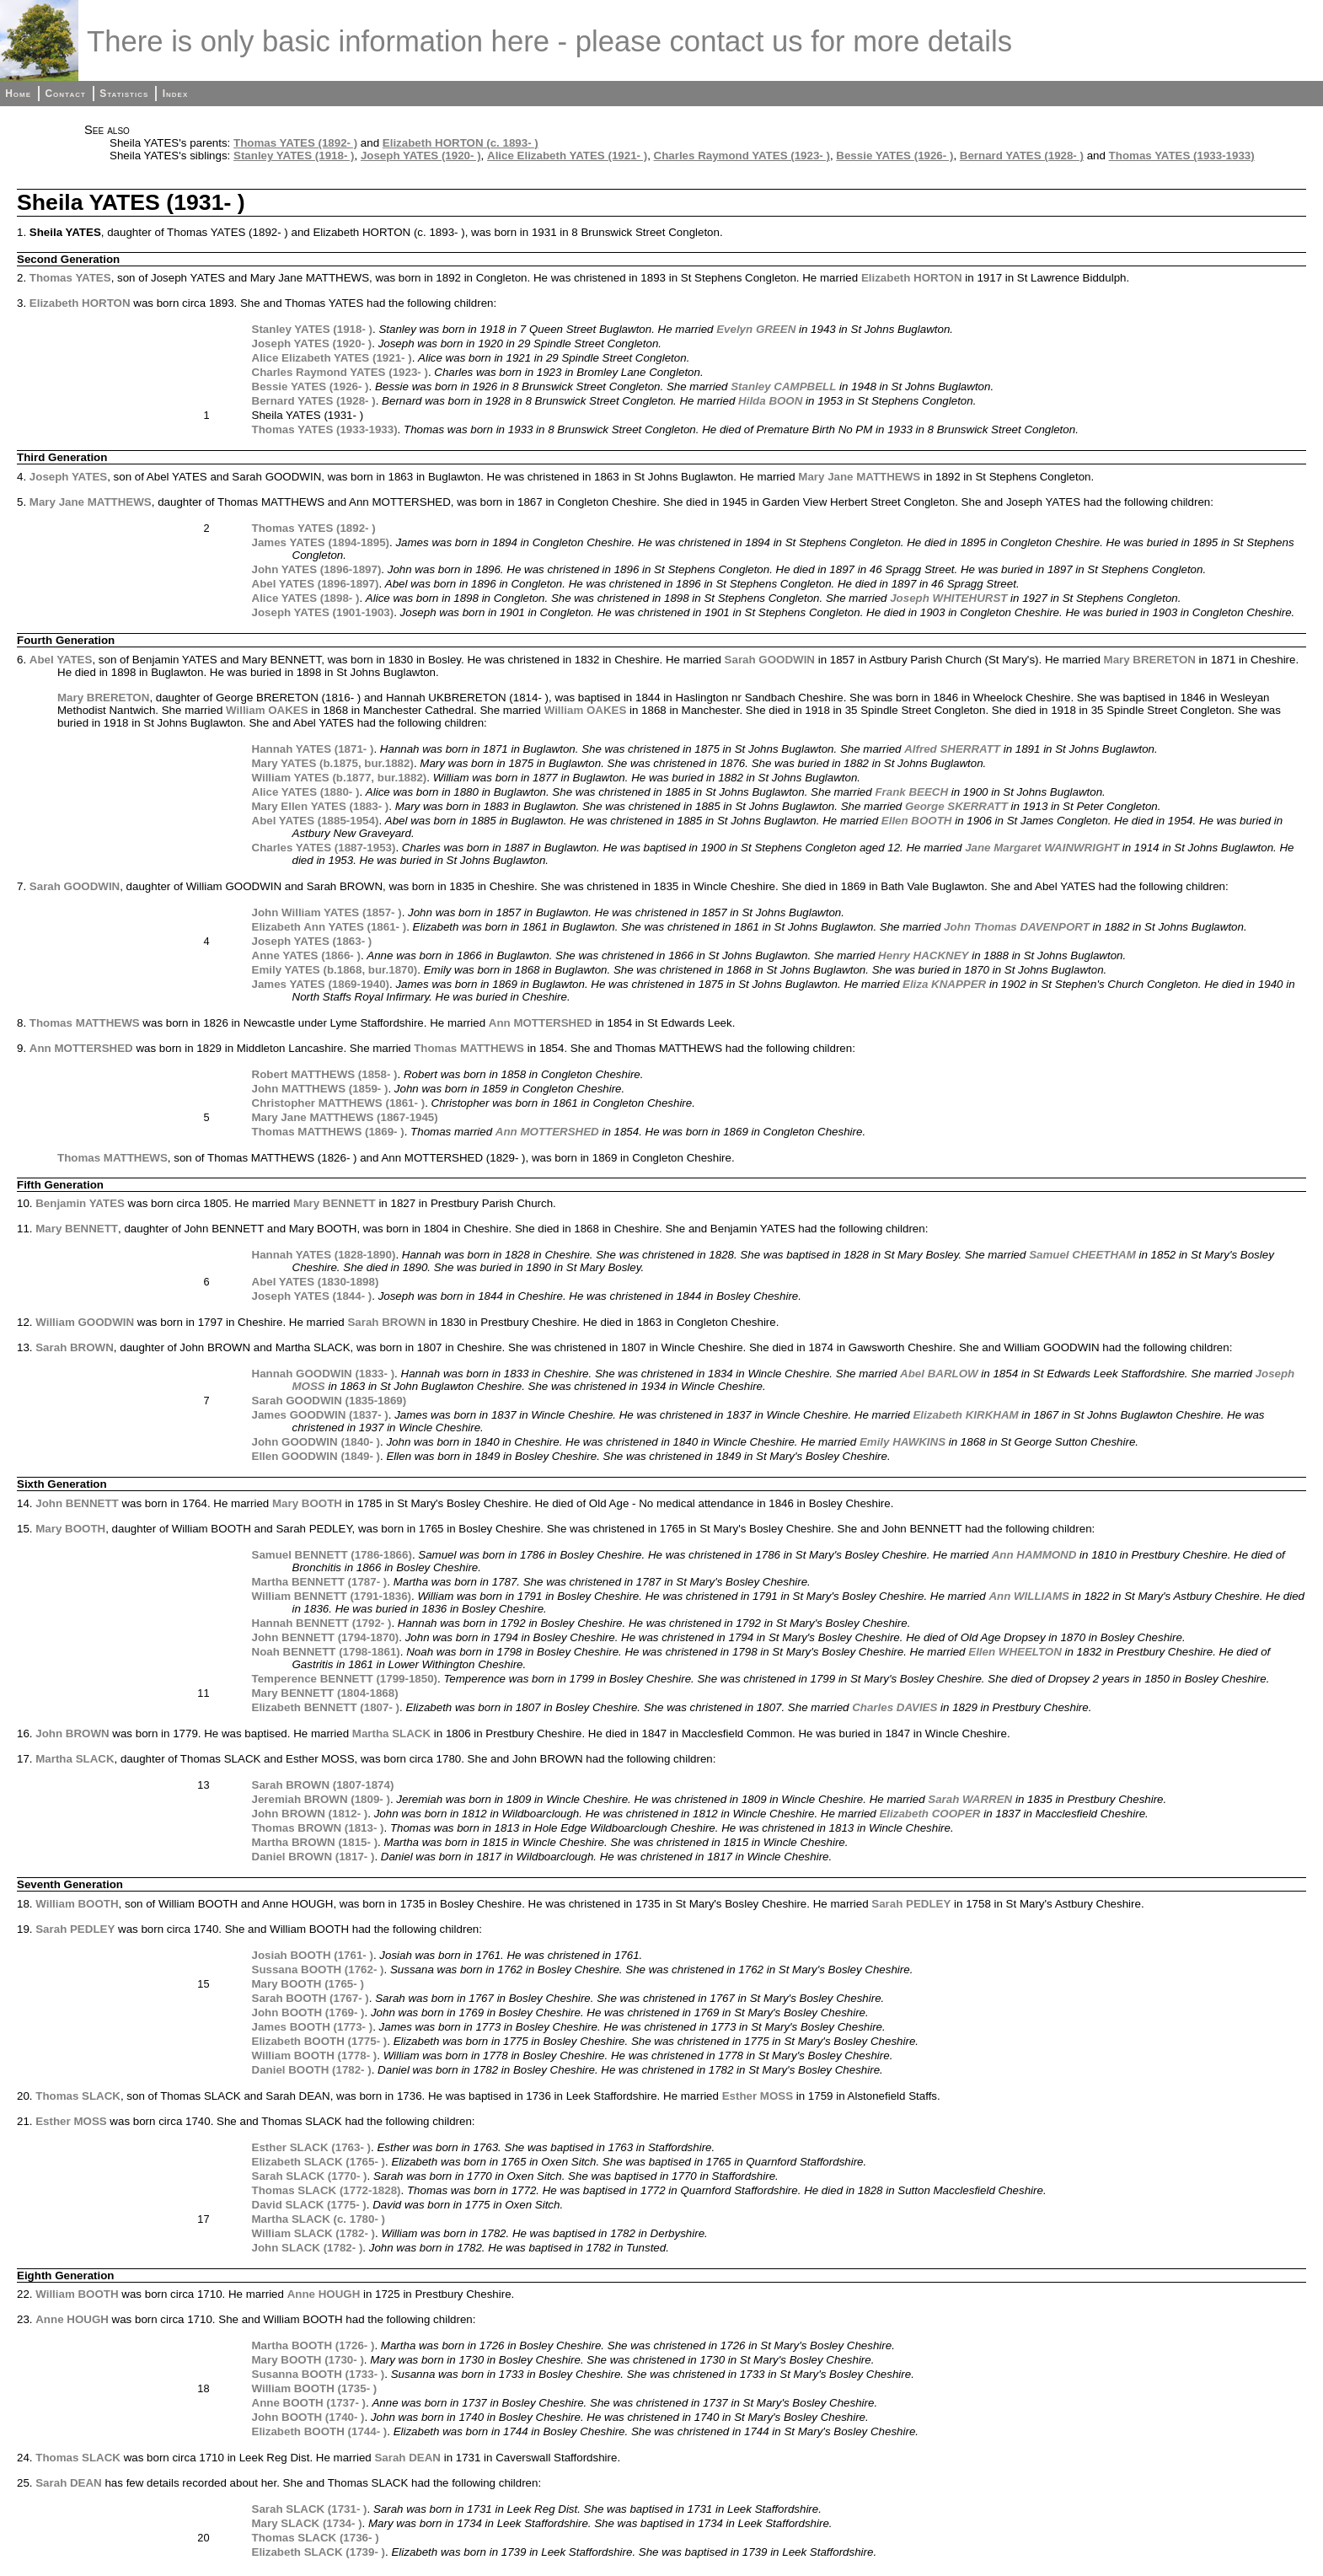  Describe the element at coordinates (1017, 926) in the screenshot. I see `John Thomas DAVENPORT` at that location.